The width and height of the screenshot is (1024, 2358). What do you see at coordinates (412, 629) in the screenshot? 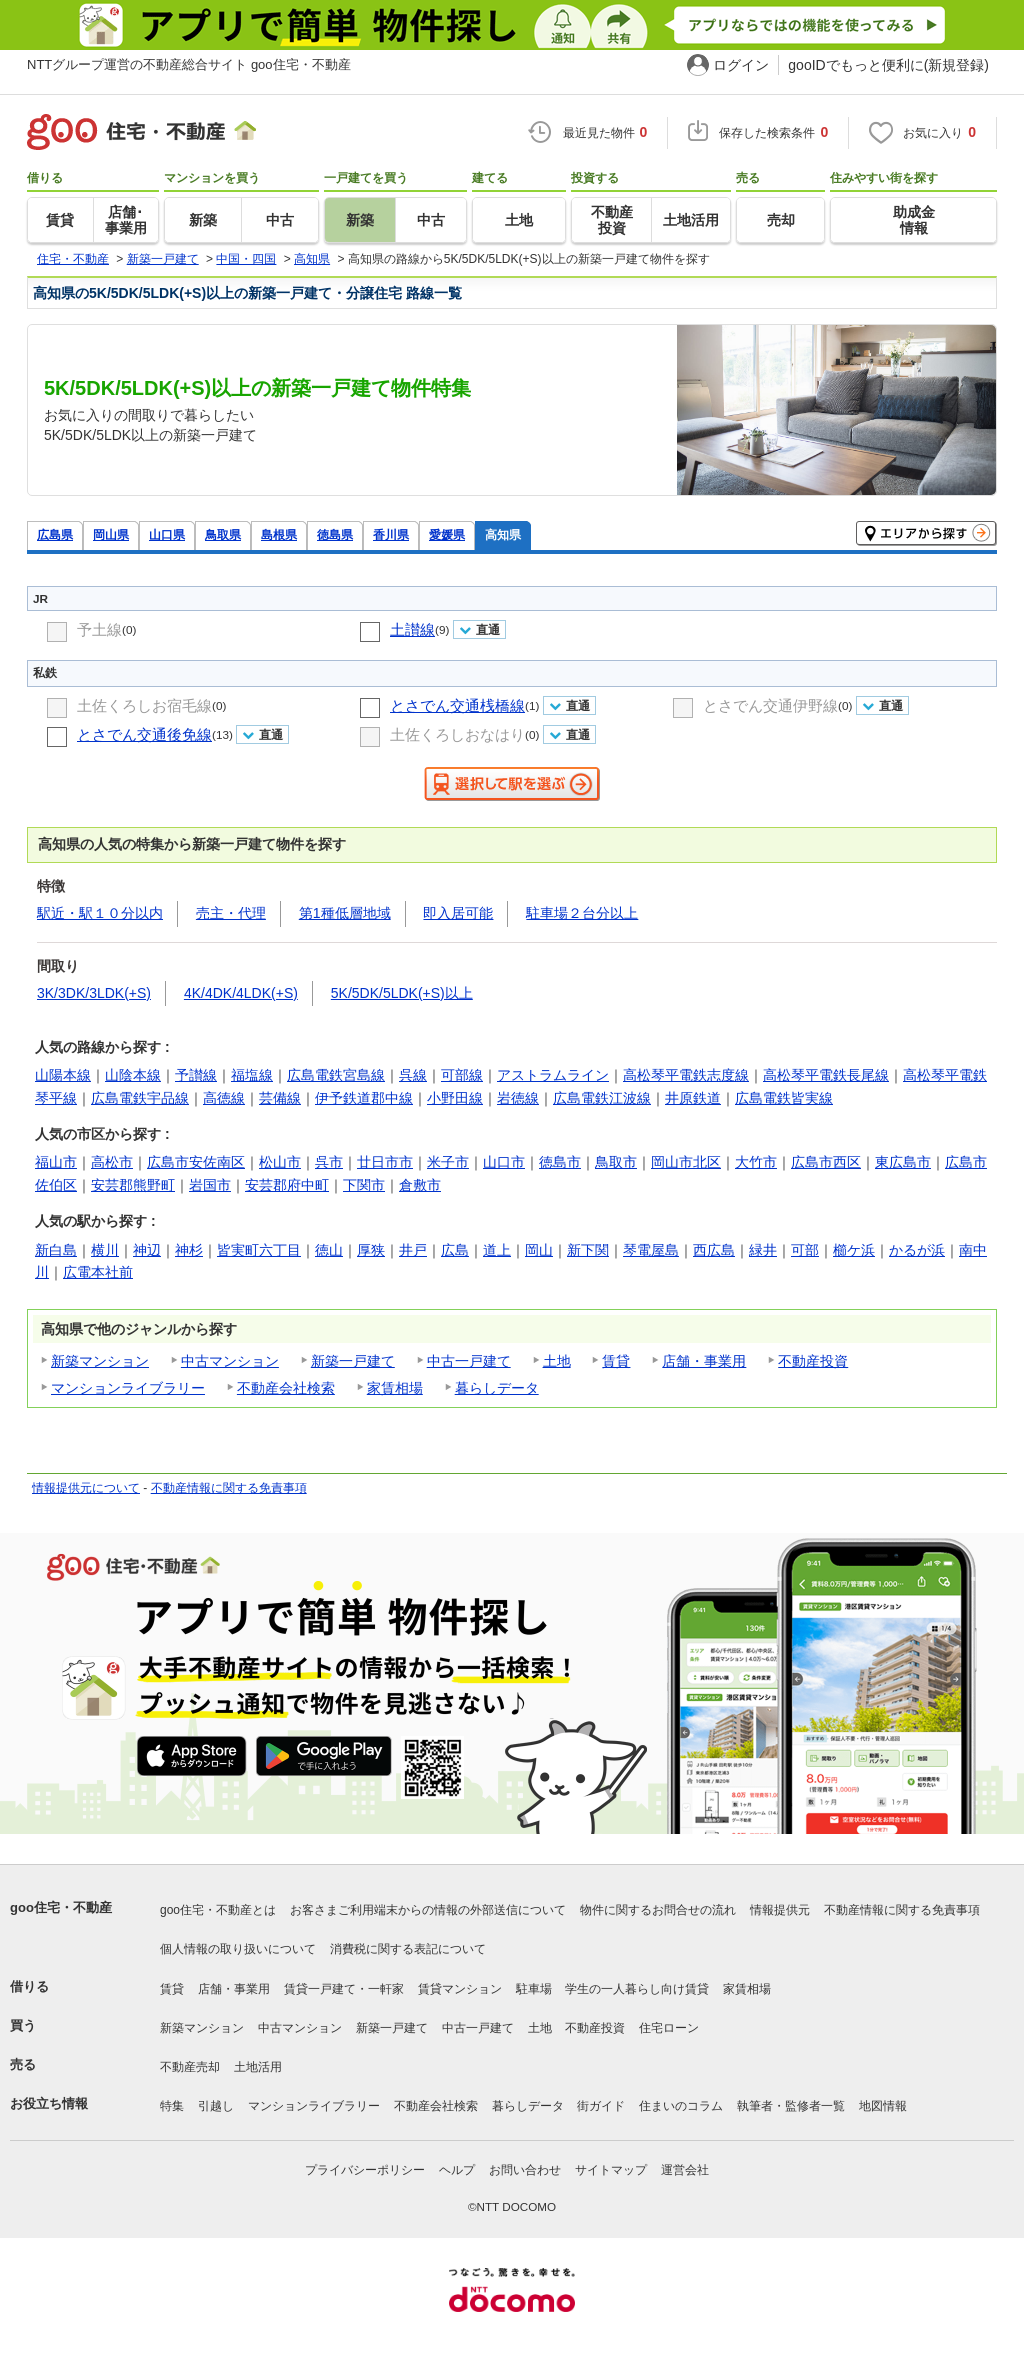
I see `土讃線` at bounding box center [412, 629].